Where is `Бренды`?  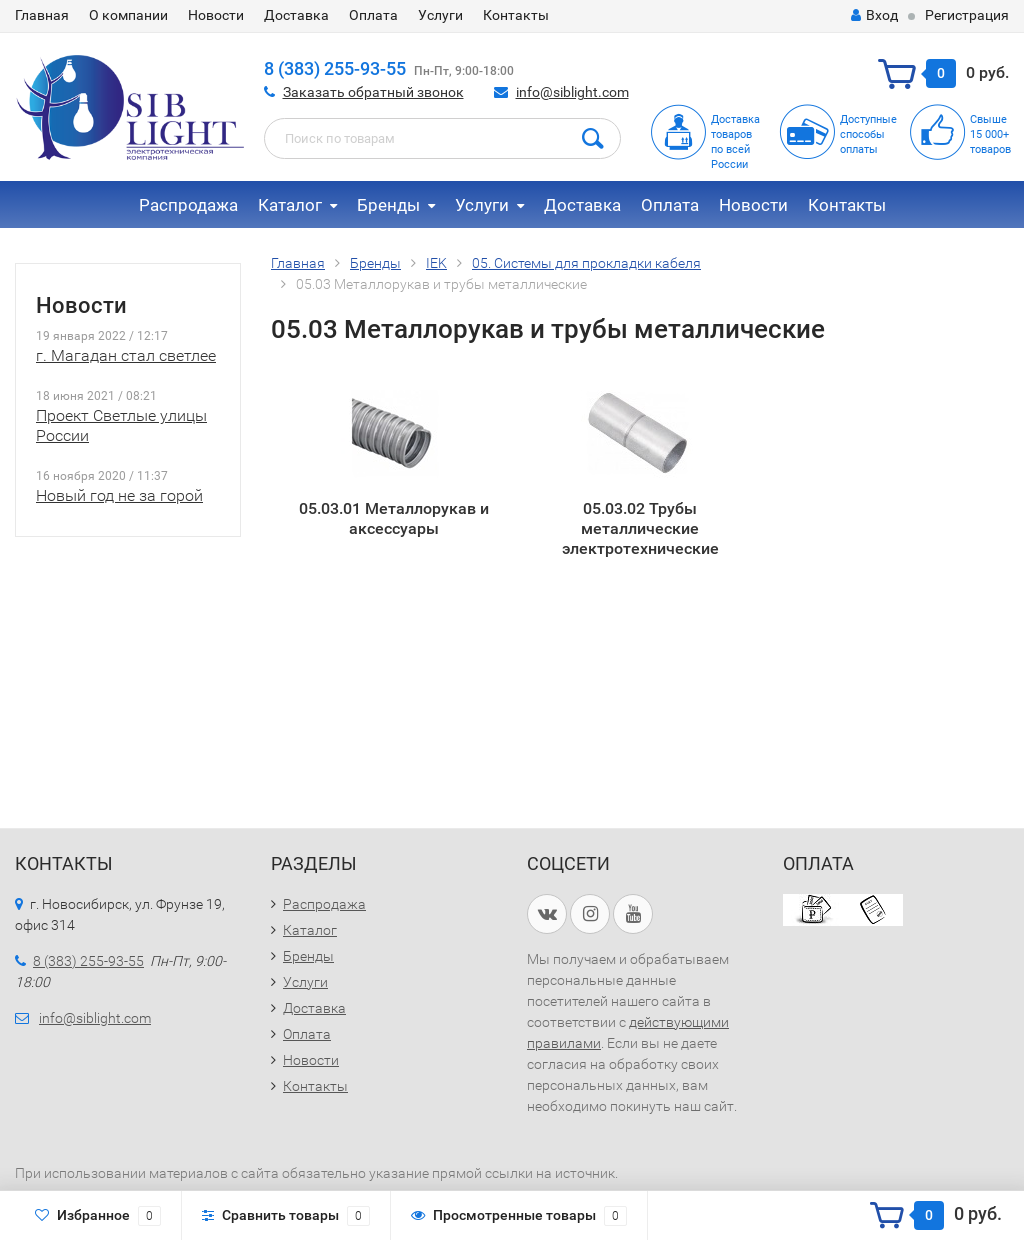 Бренды is located at coordinates (388, 205).